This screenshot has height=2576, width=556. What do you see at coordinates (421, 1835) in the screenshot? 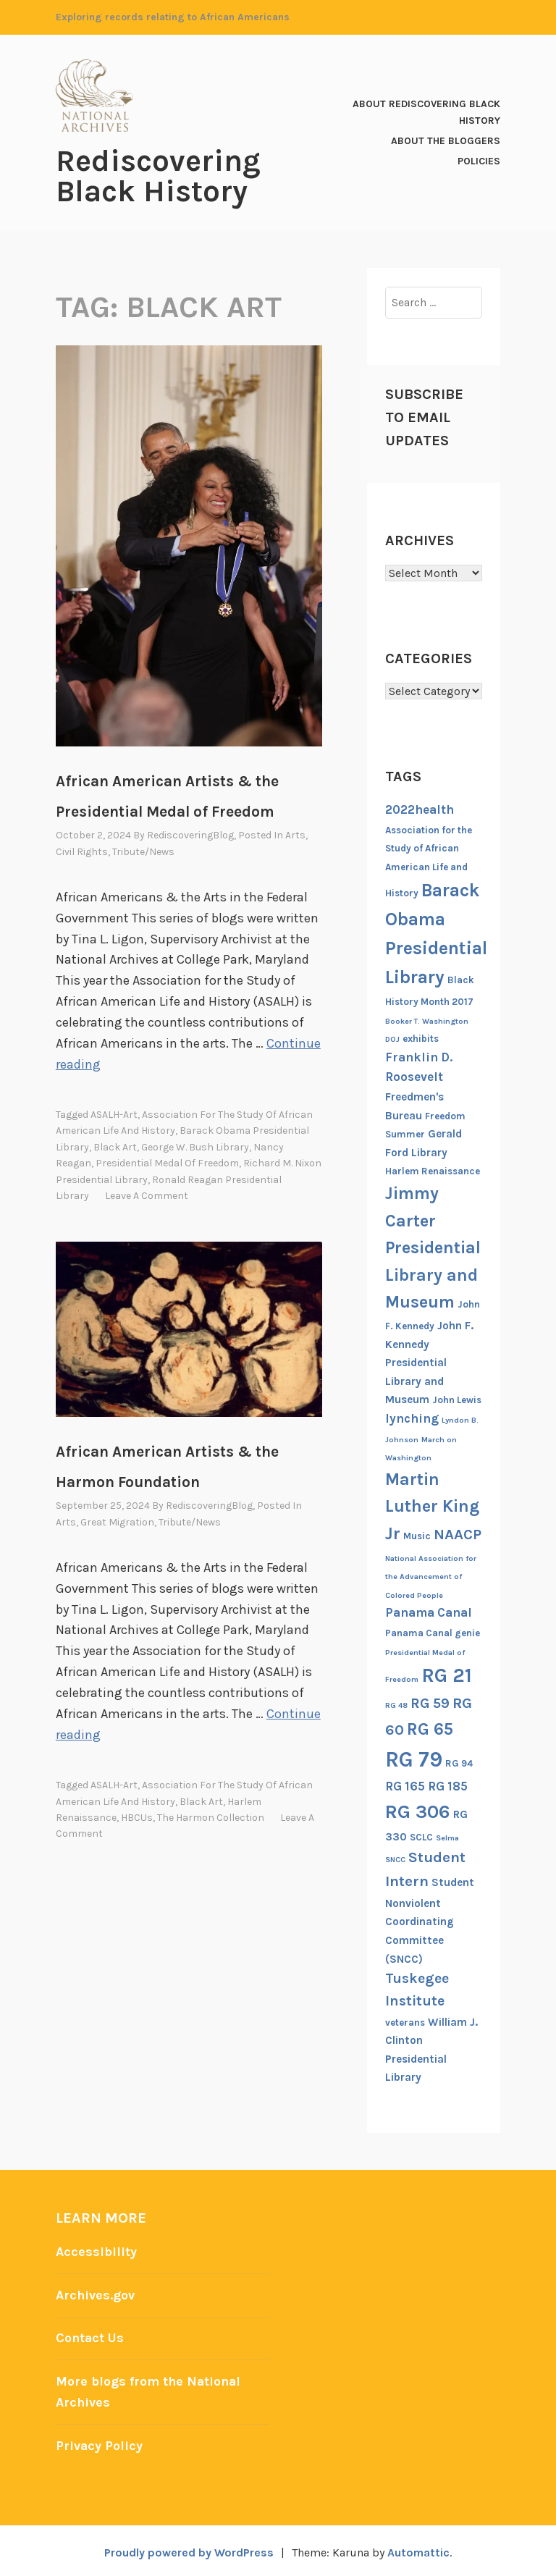
I see `SCLC [SCLC (6 items)]` at bounding box center [421, 1835].